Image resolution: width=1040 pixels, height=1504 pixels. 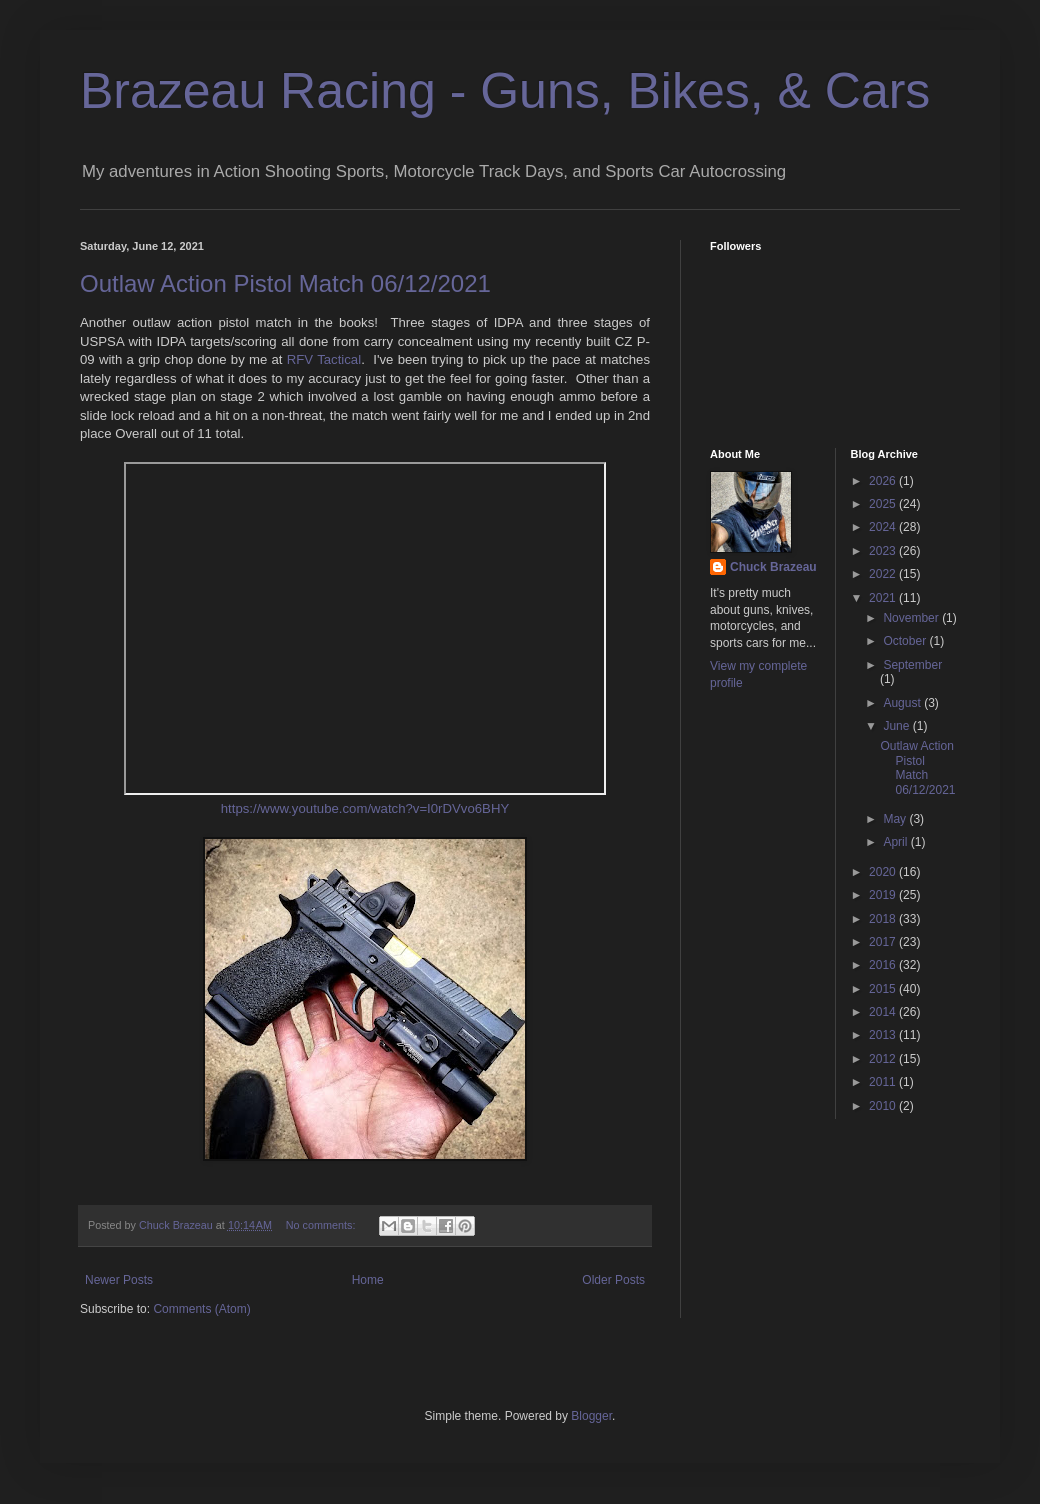 What do you see at coordinates (505, 91) in the screenshot?
I see `Brazeau Racing - Guns, Bikes, & Cars` at bounding box center [505, 91].